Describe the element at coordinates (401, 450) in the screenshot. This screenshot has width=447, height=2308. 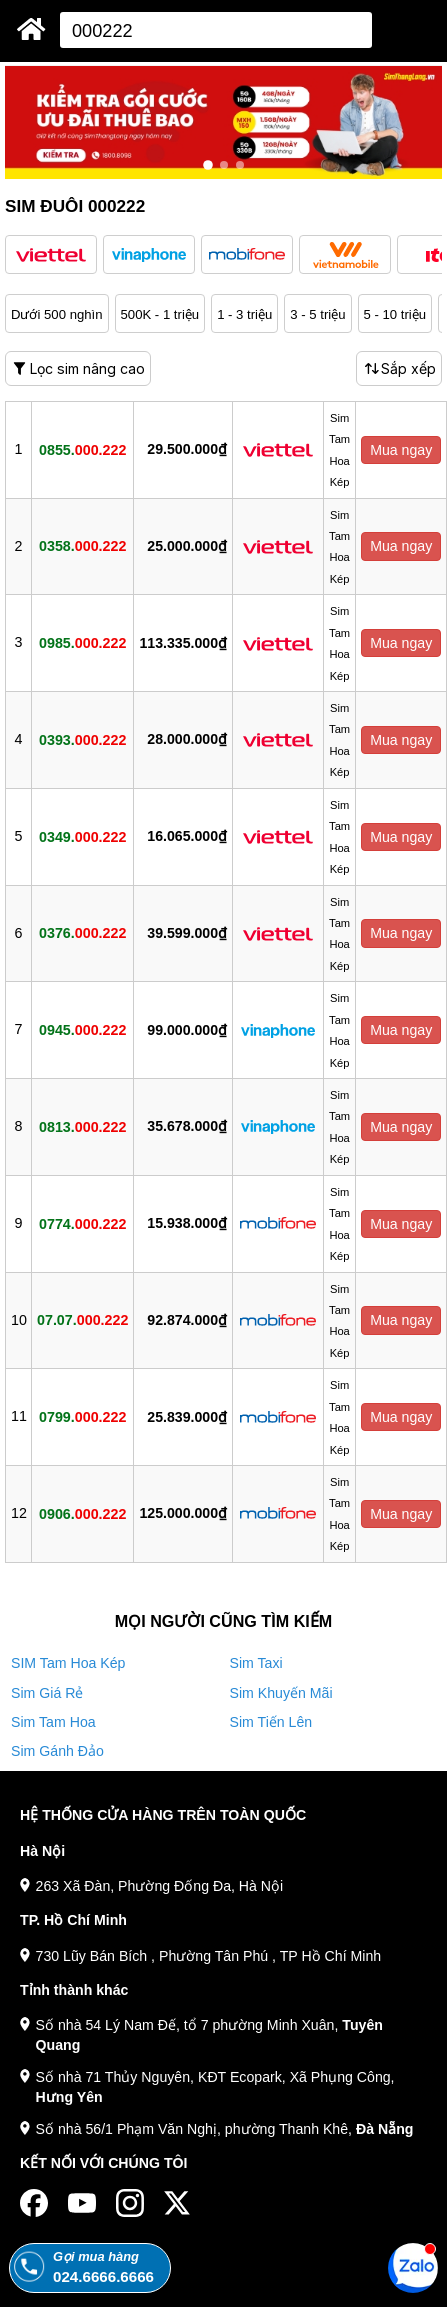
I see `Mua ngay` at that location.